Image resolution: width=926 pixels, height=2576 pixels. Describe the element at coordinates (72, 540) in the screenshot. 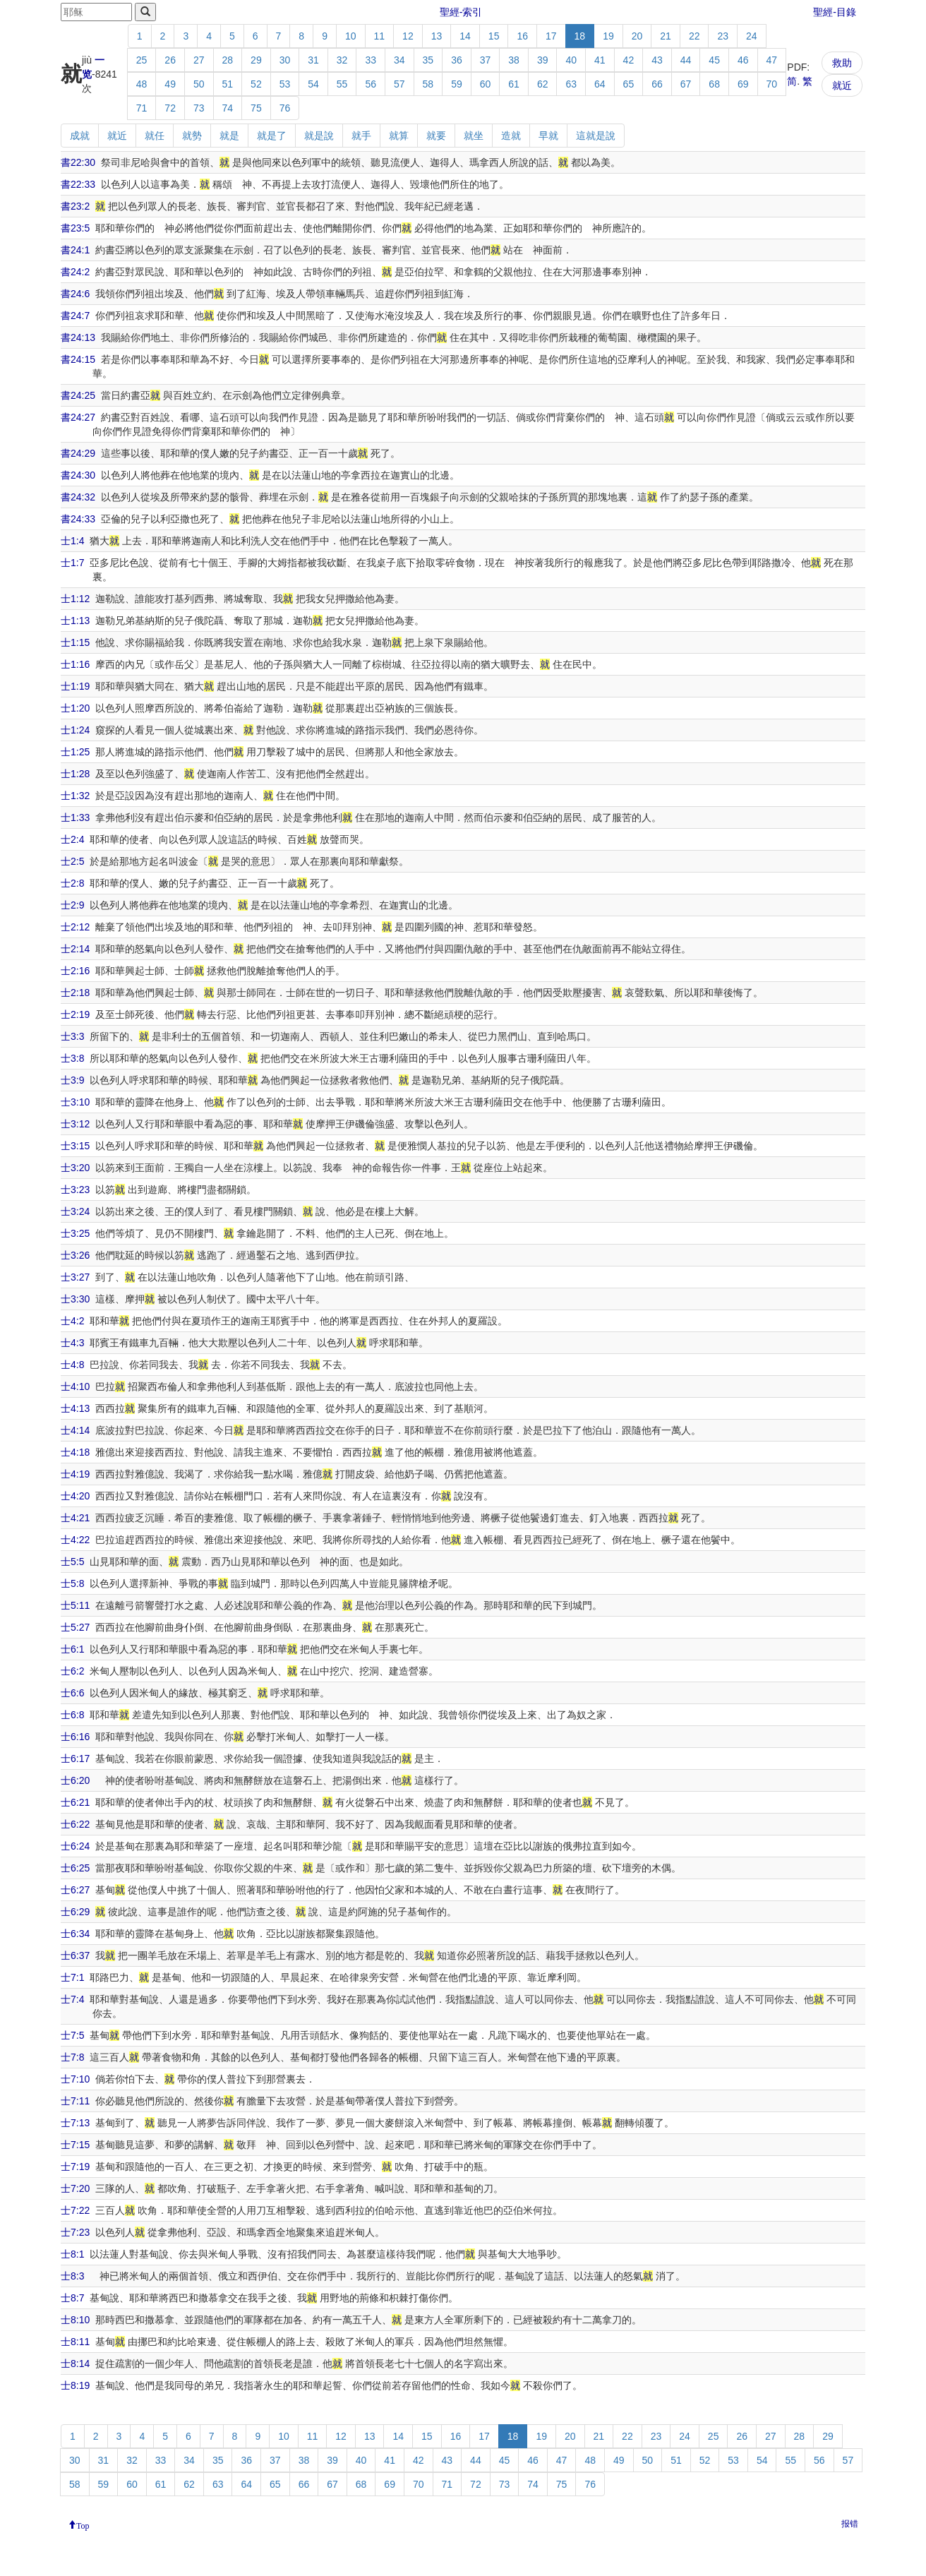

I see `士1:4` at that location.